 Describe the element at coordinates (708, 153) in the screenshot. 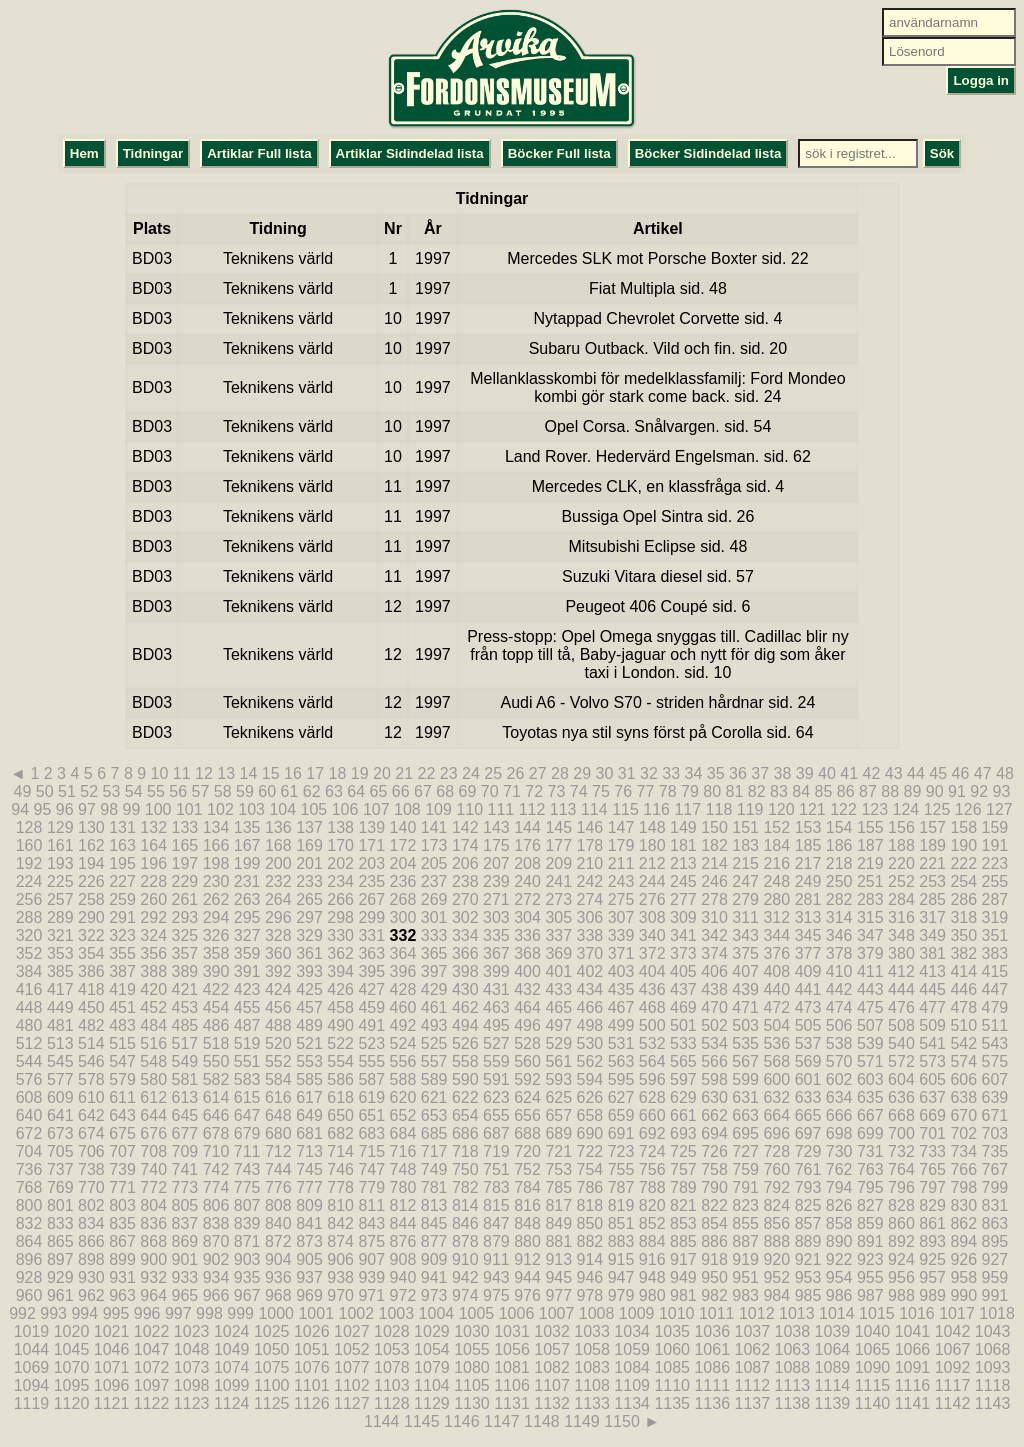

I see `Böcker Sidindelad lista` at that location.